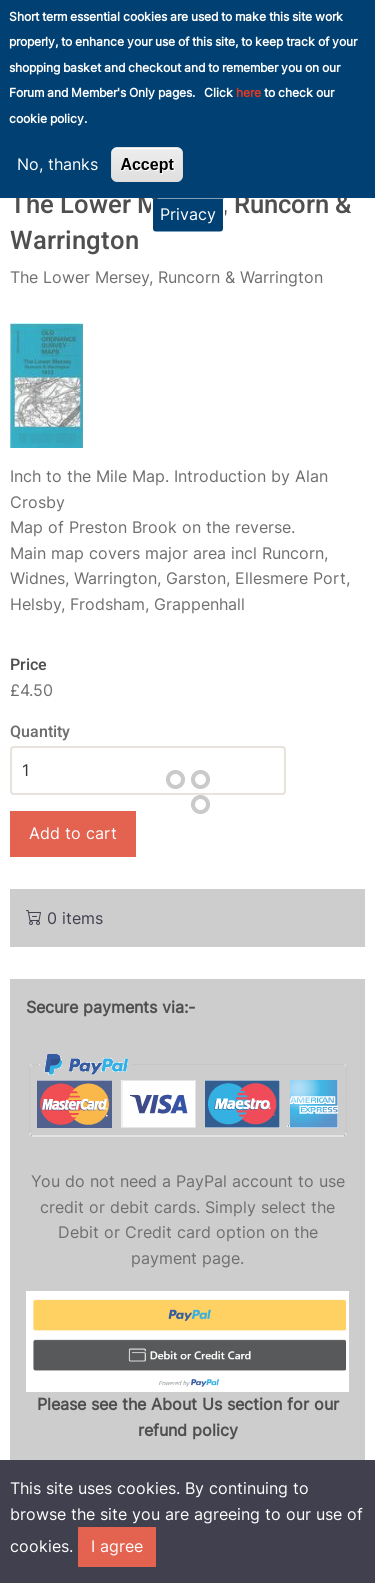  Describe the element at coordinates (57, 149) in the screenshot. I see `No, thanks` at that location.